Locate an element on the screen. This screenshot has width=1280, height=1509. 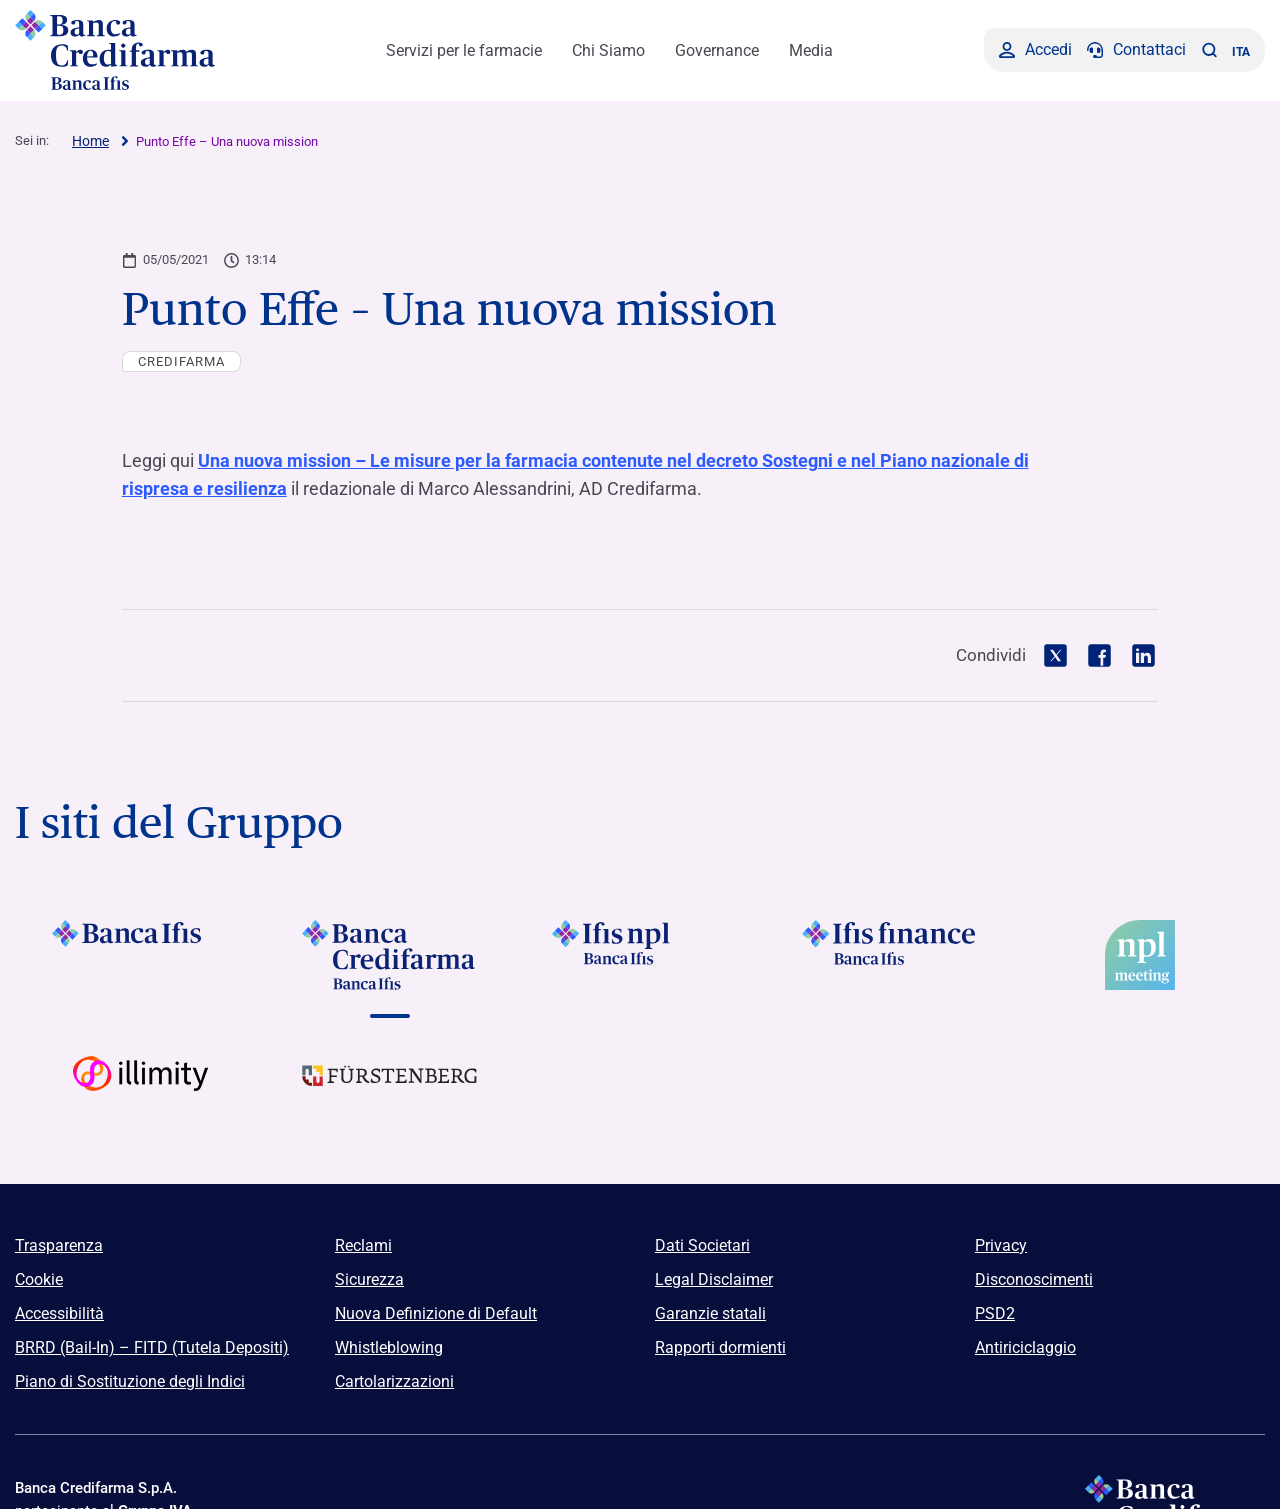
[Vai a Logo Banca Ifis] is located at coordinates (140, 953).